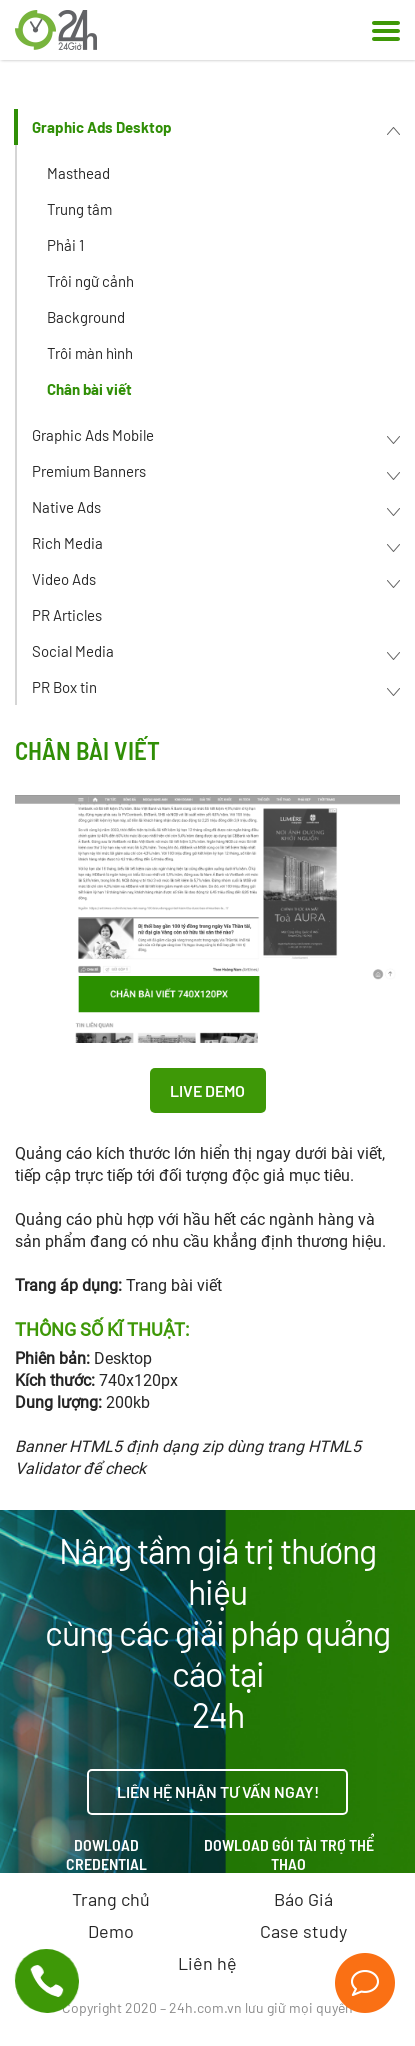  I want to click on Dowload credential, so click(106, 1854).